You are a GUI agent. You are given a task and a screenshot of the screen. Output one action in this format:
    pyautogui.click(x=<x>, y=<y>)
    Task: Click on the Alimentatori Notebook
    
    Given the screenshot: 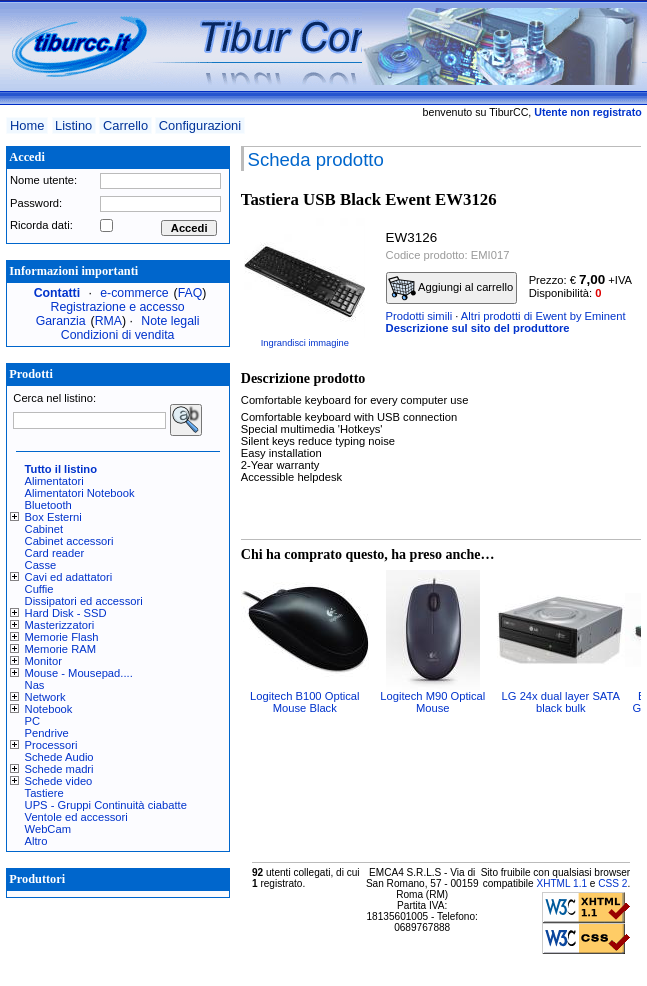 What is the action you would take?
    pyautogui.click(x=80, y=493)
    